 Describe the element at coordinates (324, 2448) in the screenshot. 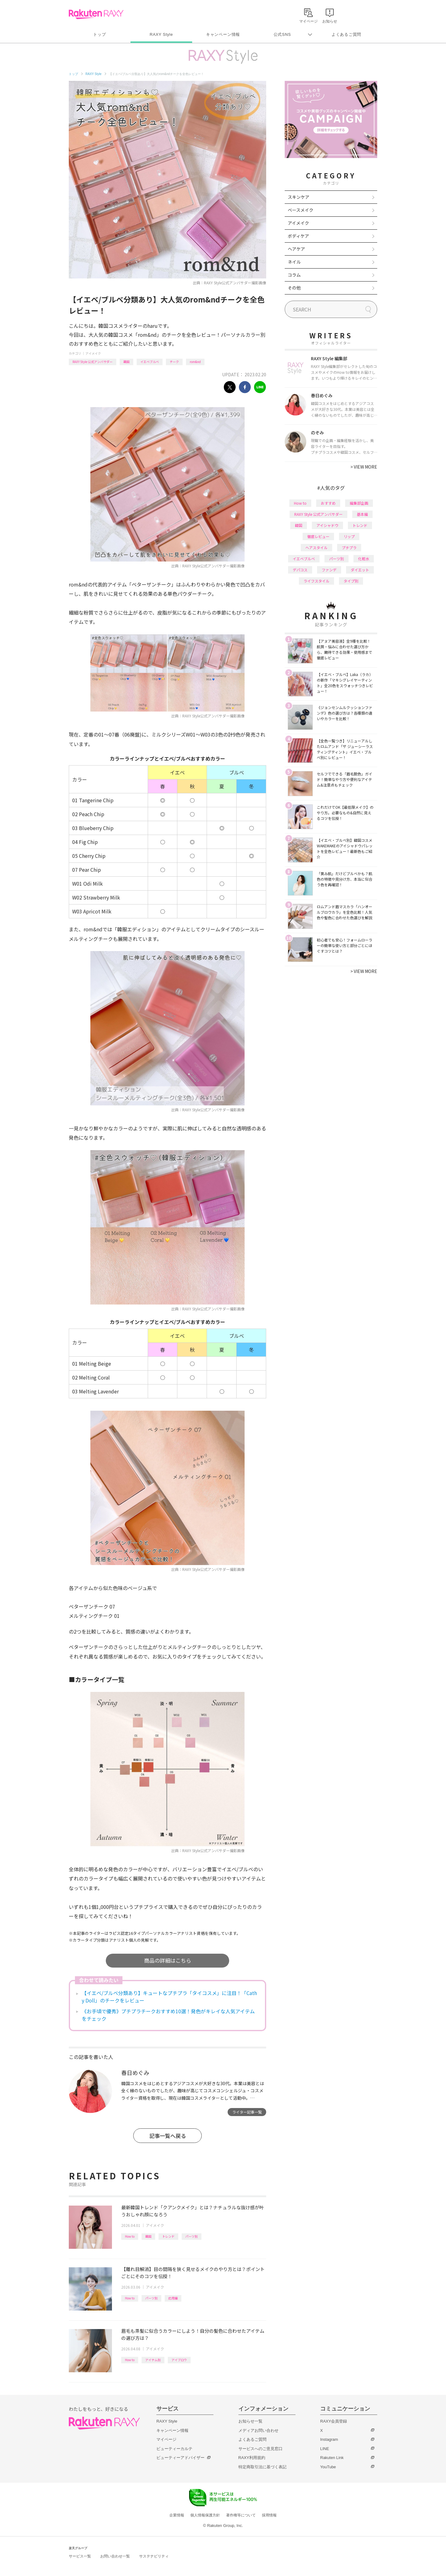

I see `LINE` at that location.